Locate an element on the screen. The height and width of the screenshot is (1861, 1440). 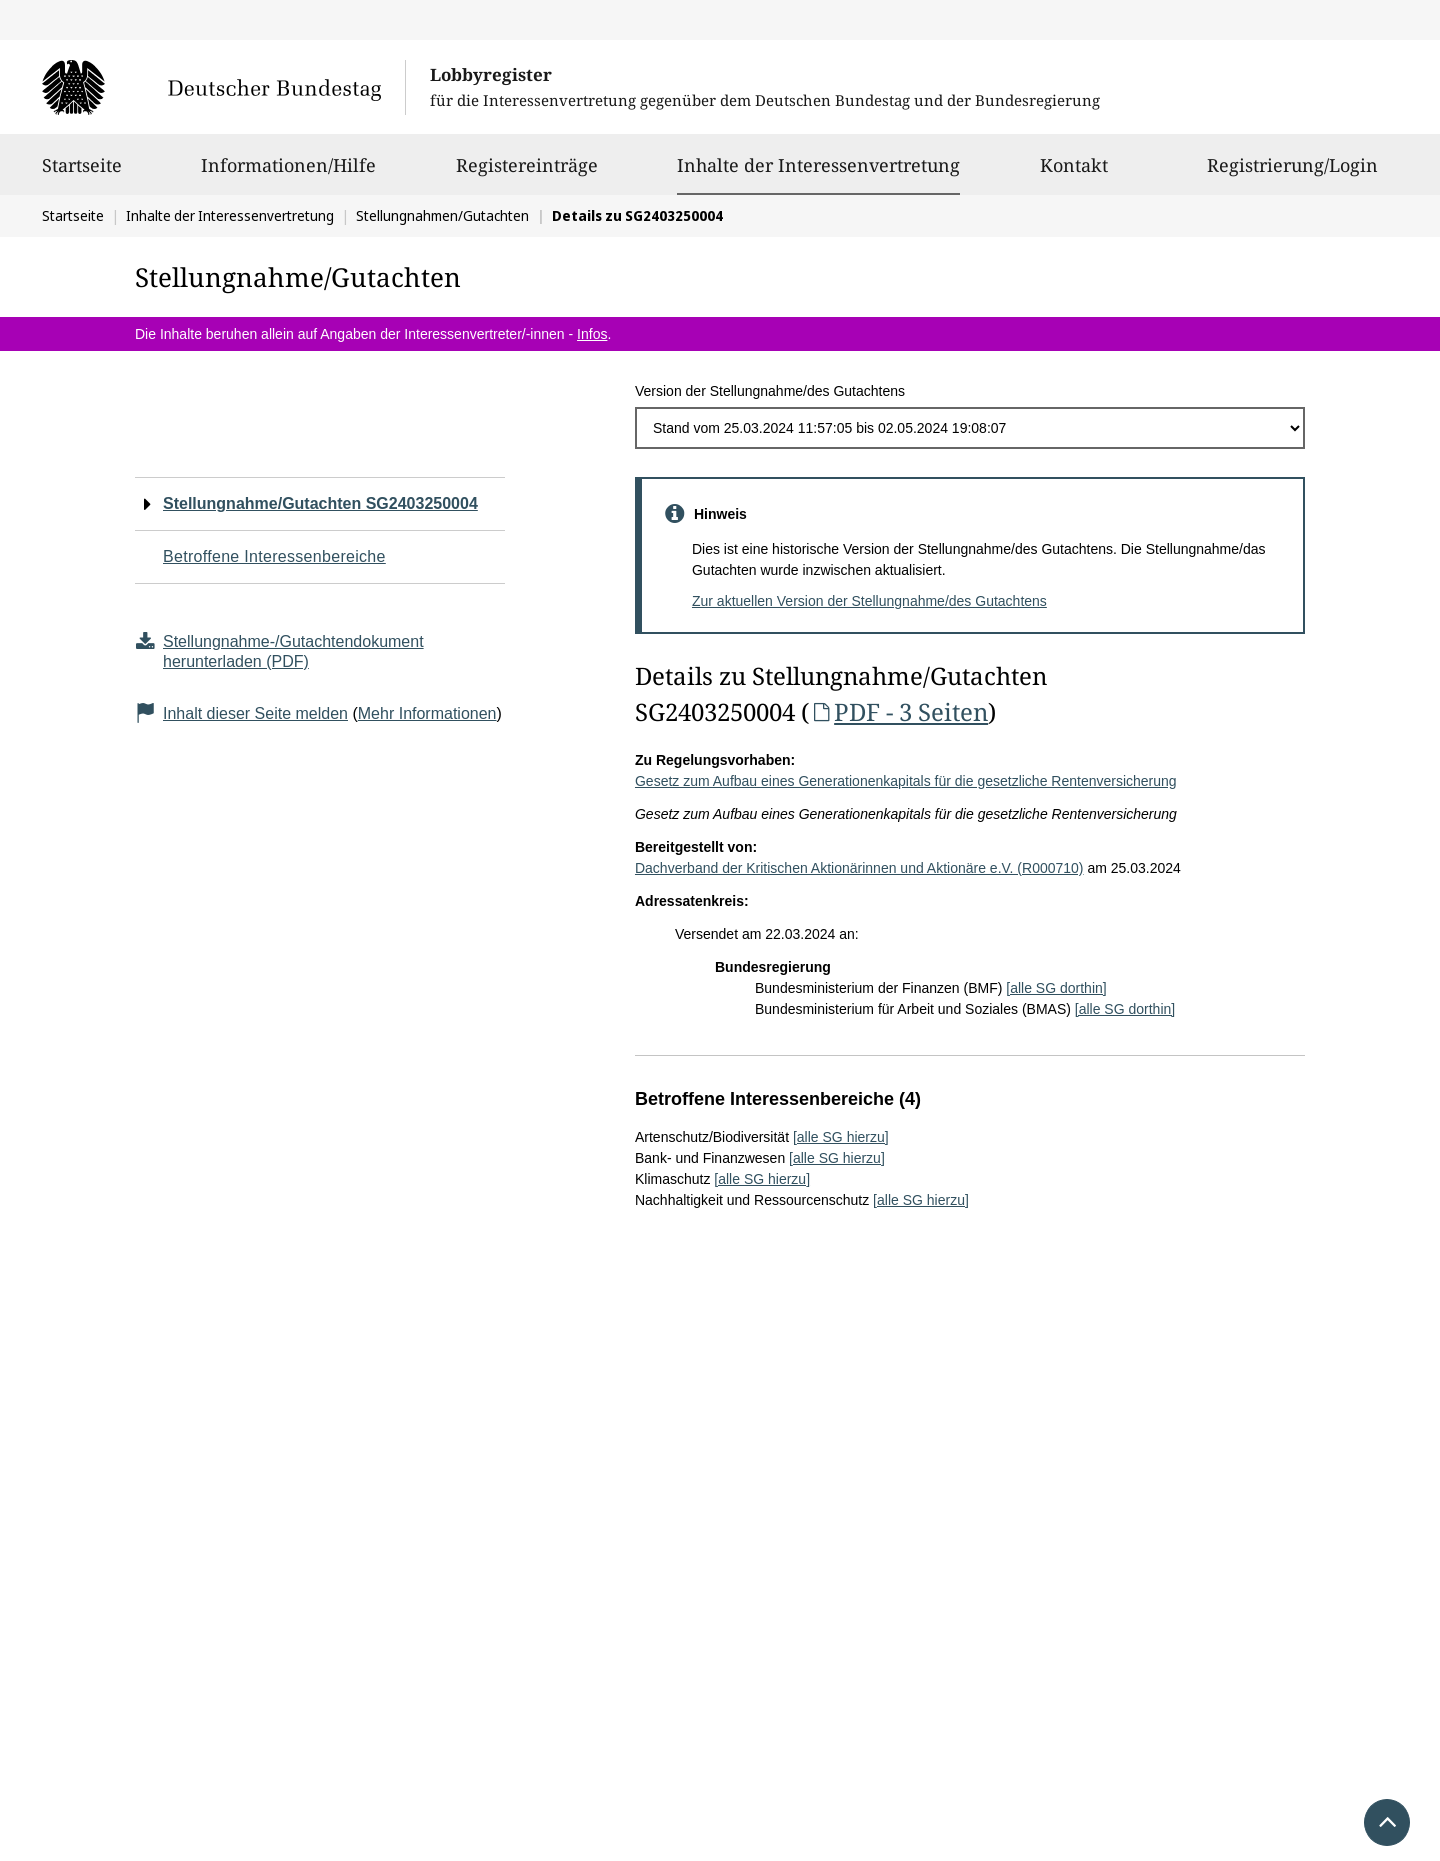
Zur aktuellen Version der Stellungnahme/des Gutachtens is located at coordinates (869, 601).